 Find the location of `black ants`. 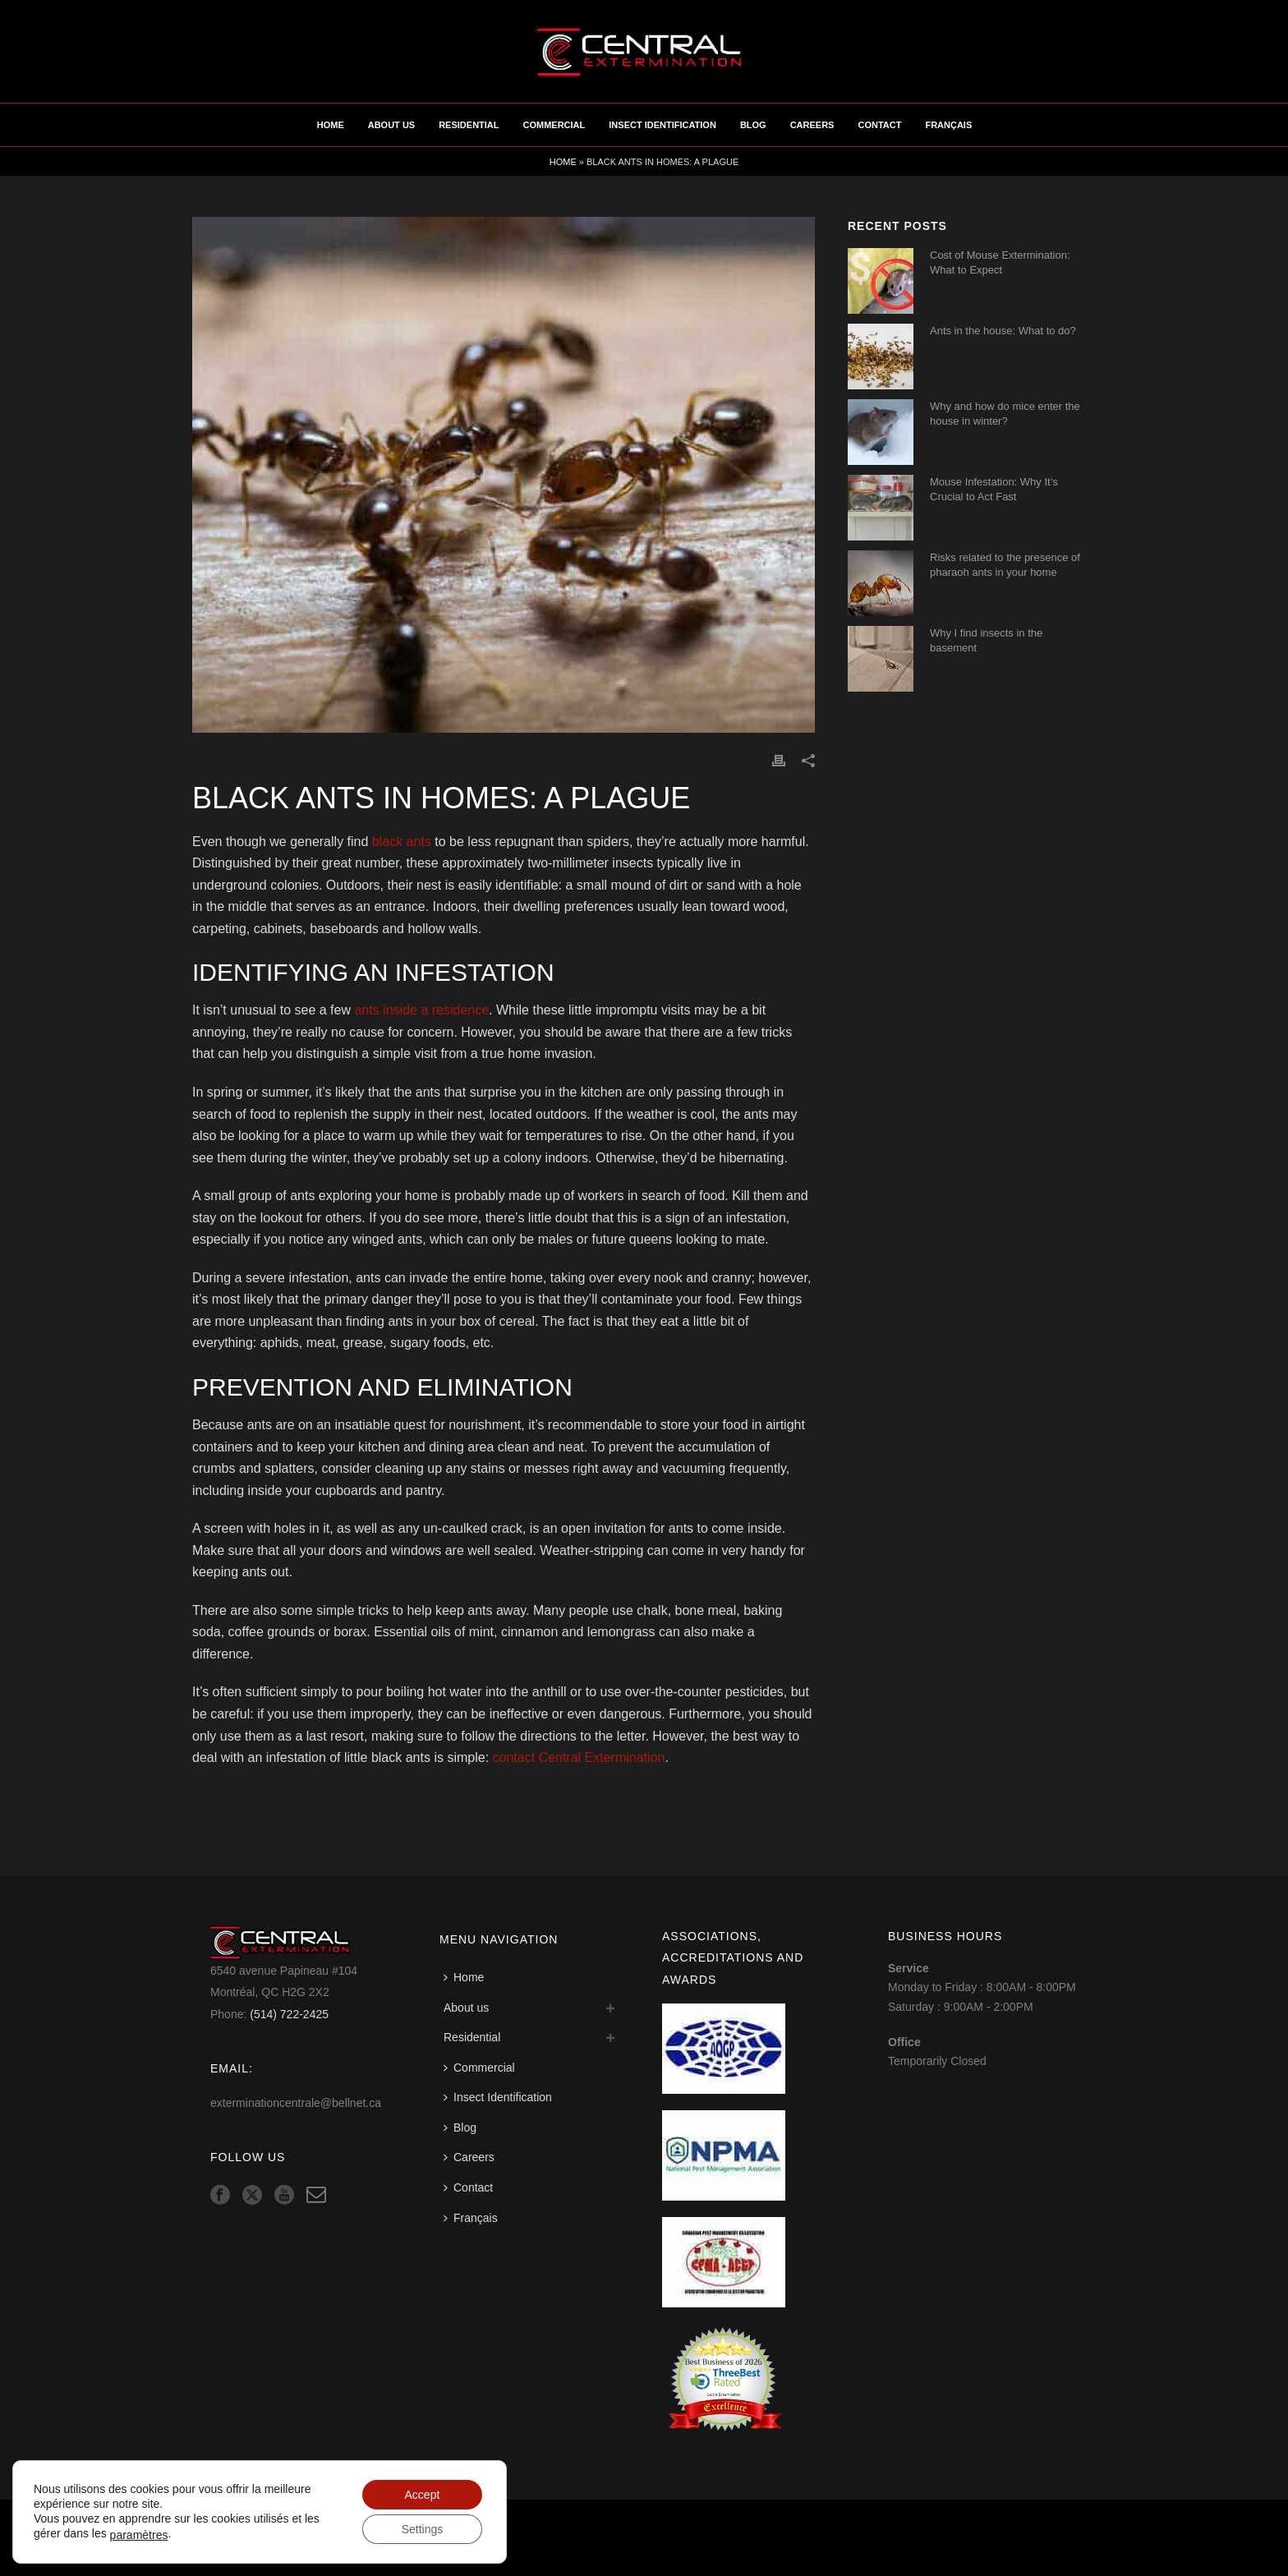

black ants is located at coordinates (401, 842).